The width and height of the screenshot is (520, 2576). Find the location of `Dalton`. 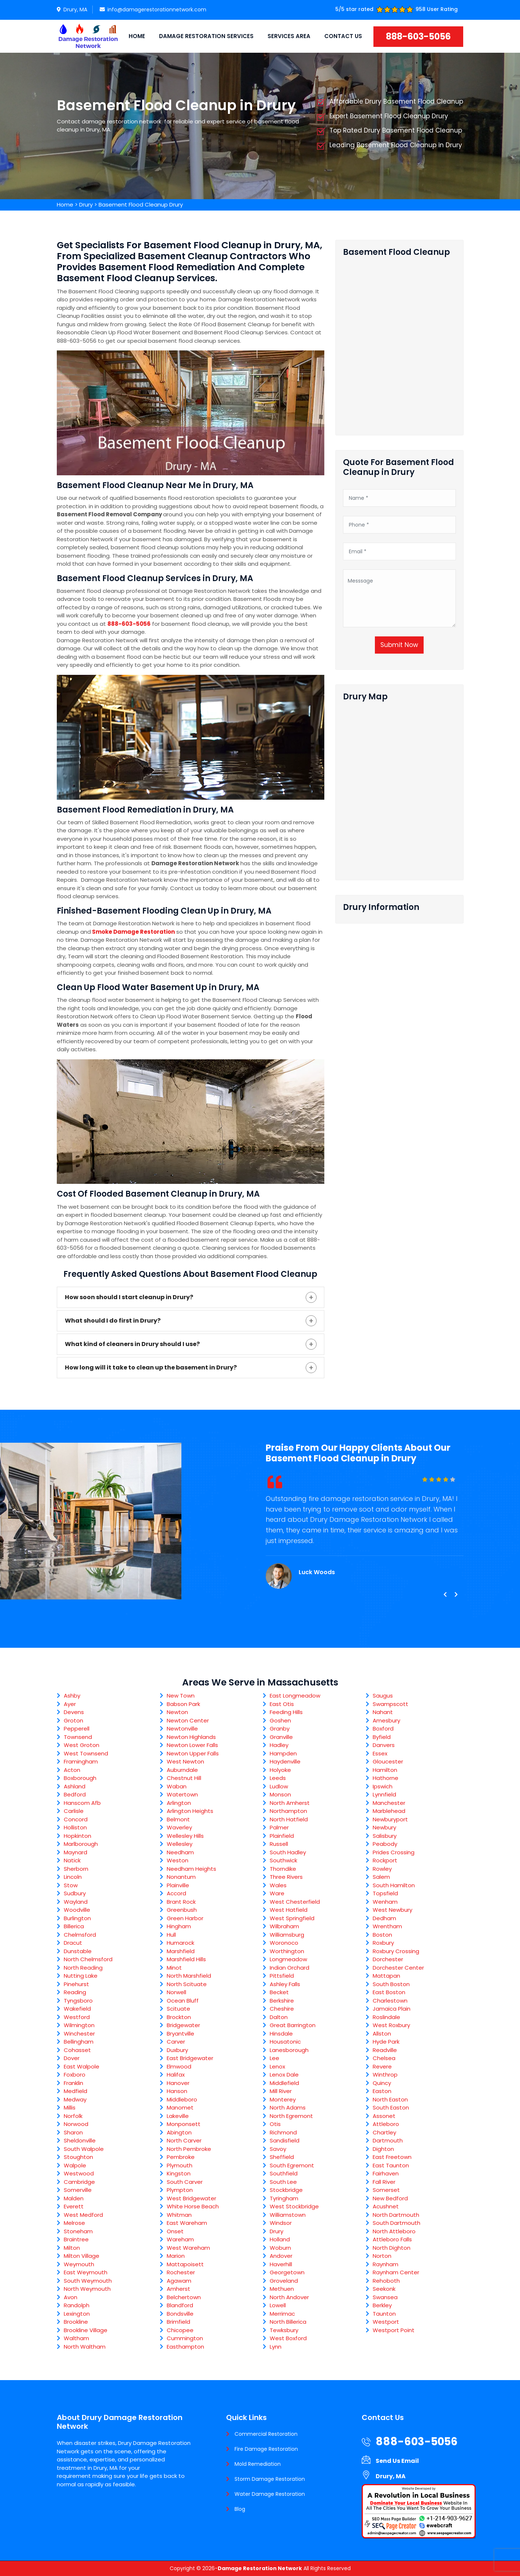

Dalton is located at coordinates (279, 2017).